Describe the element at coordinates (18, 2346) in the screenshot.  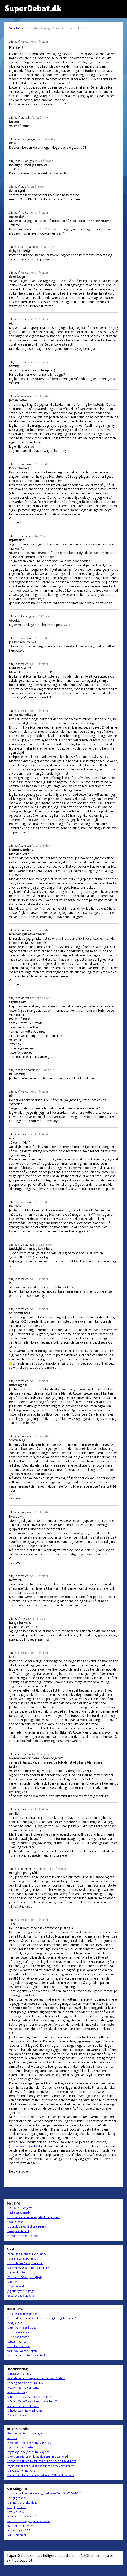
I see `En buket blomster` at that location.